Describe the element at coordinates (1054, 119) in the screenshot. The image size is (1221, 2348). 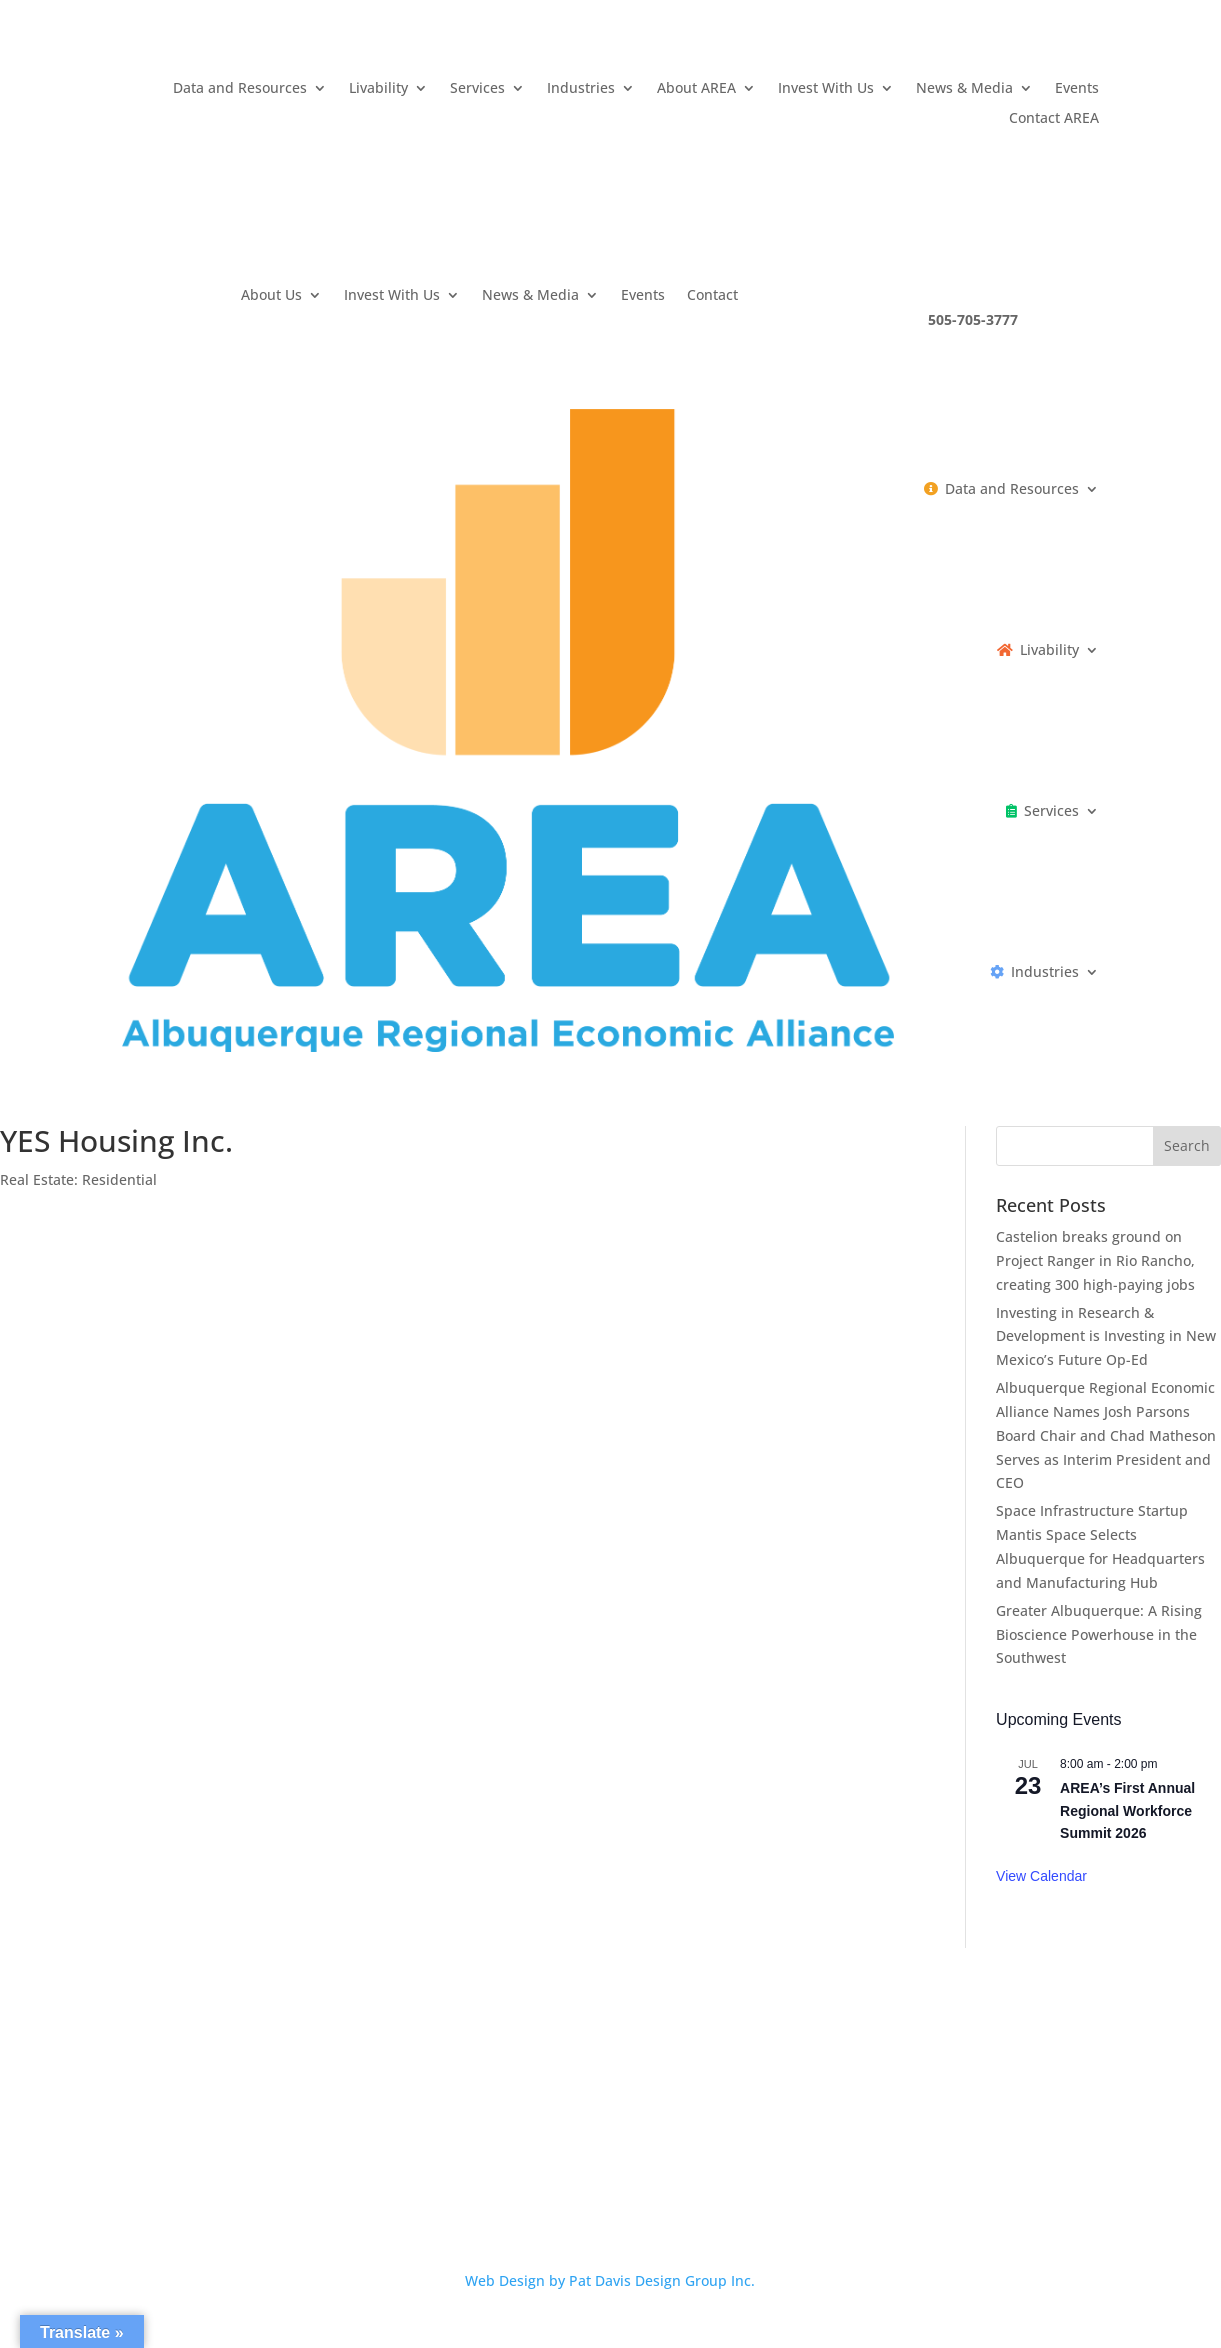
I see `Contact AREA` at that location.